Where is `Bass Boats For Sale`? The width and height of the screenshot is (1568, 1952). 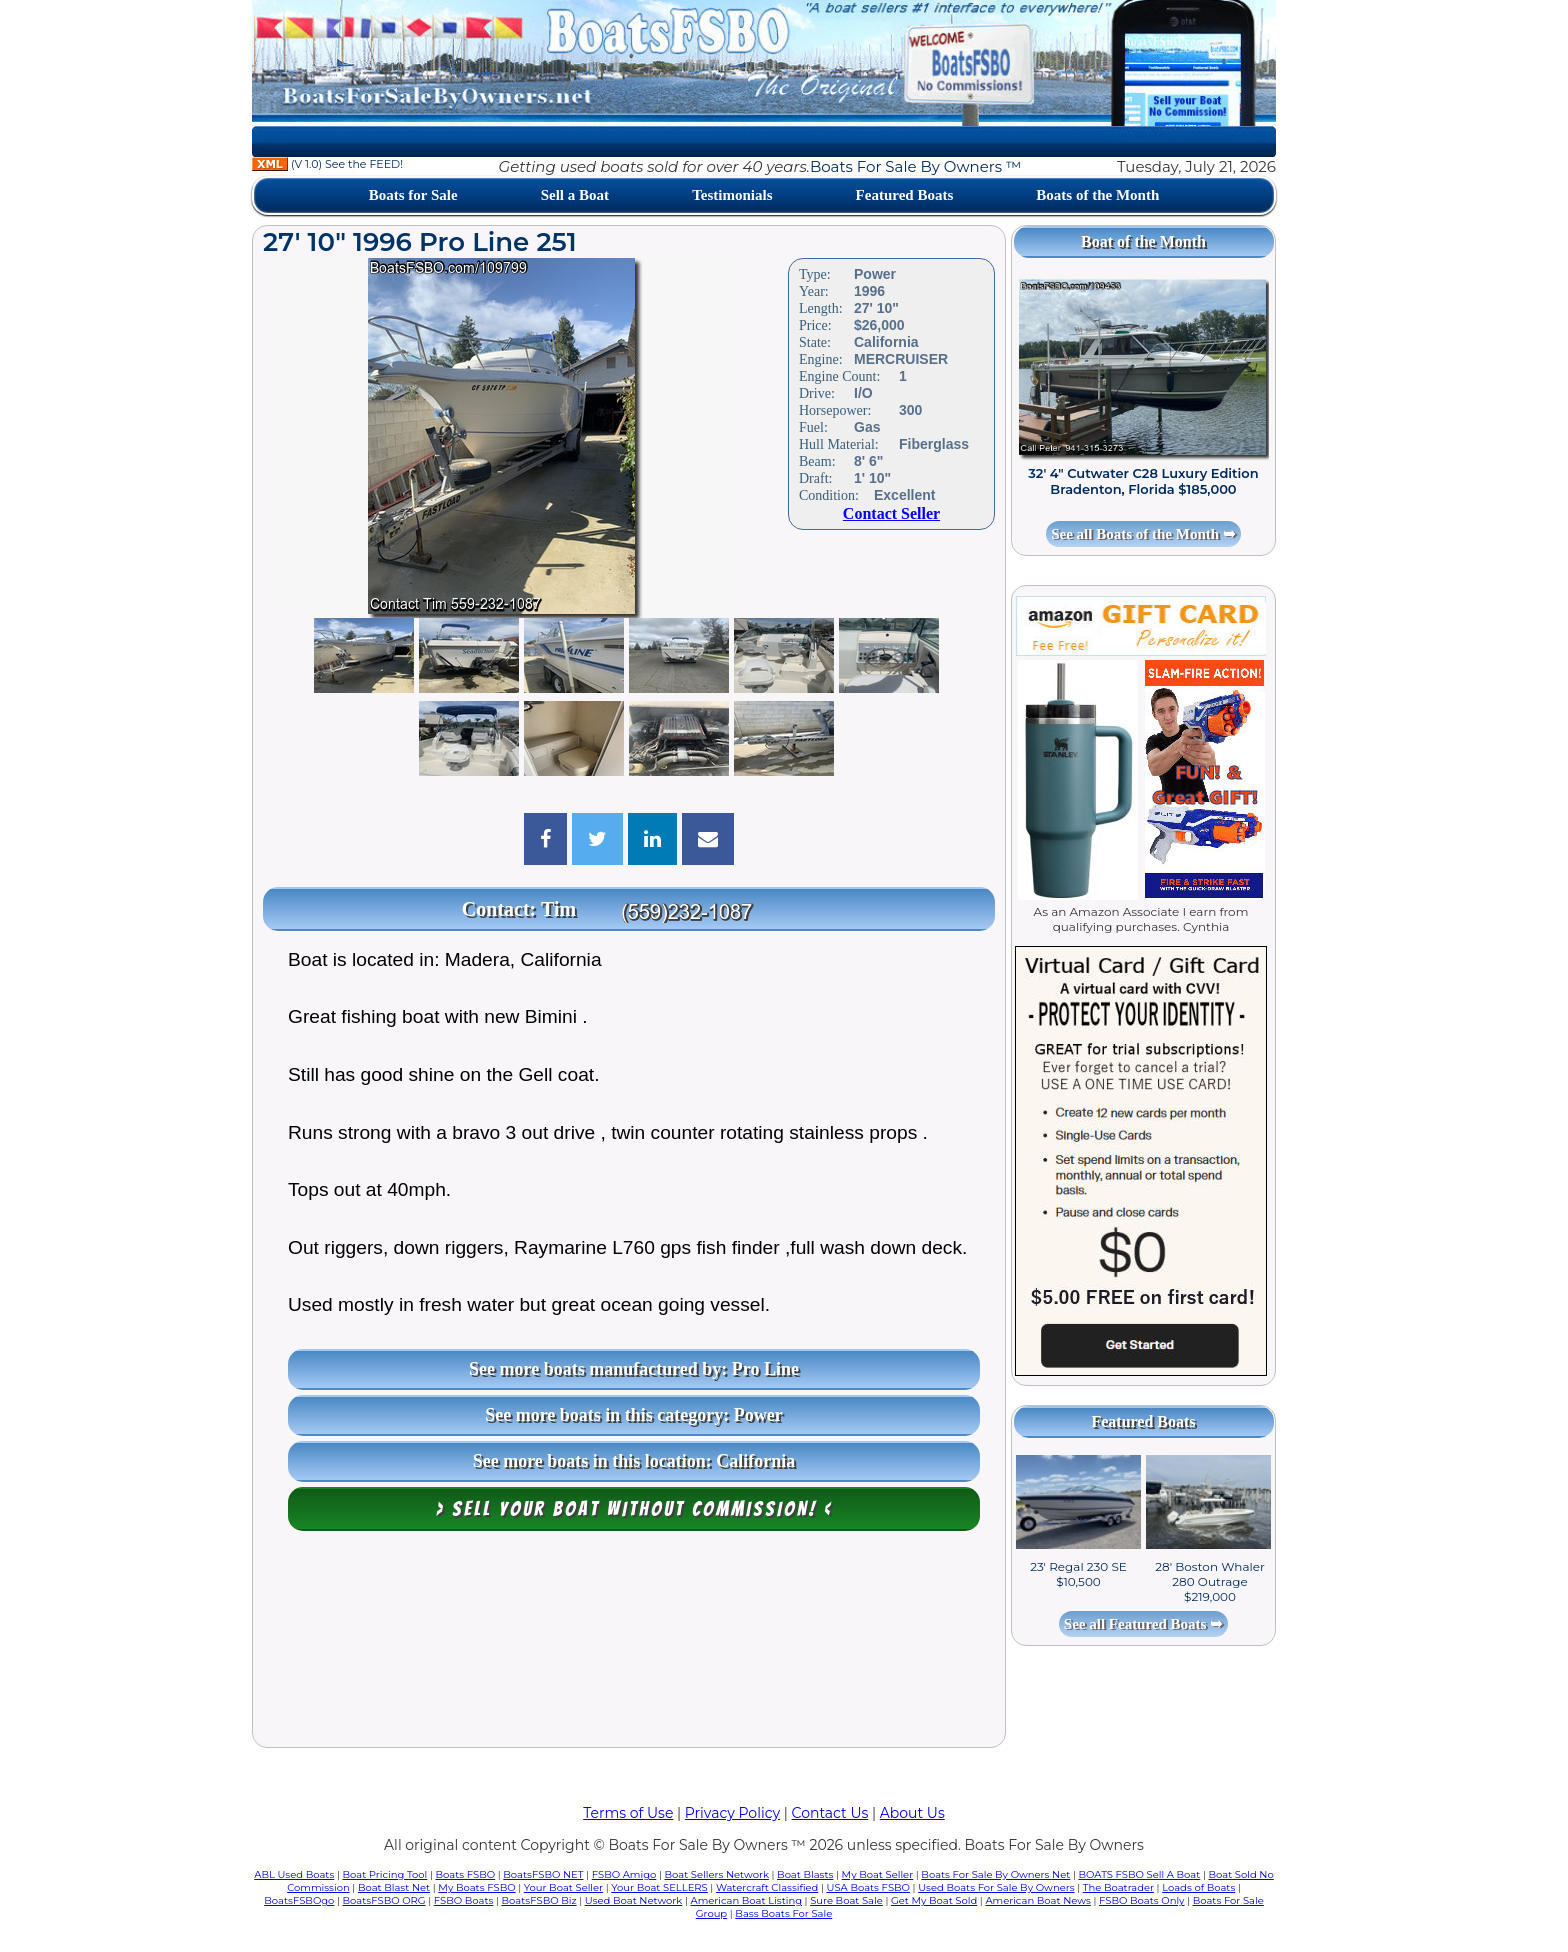
Bass Boats For Sale is located at coordinates (783, 1913).